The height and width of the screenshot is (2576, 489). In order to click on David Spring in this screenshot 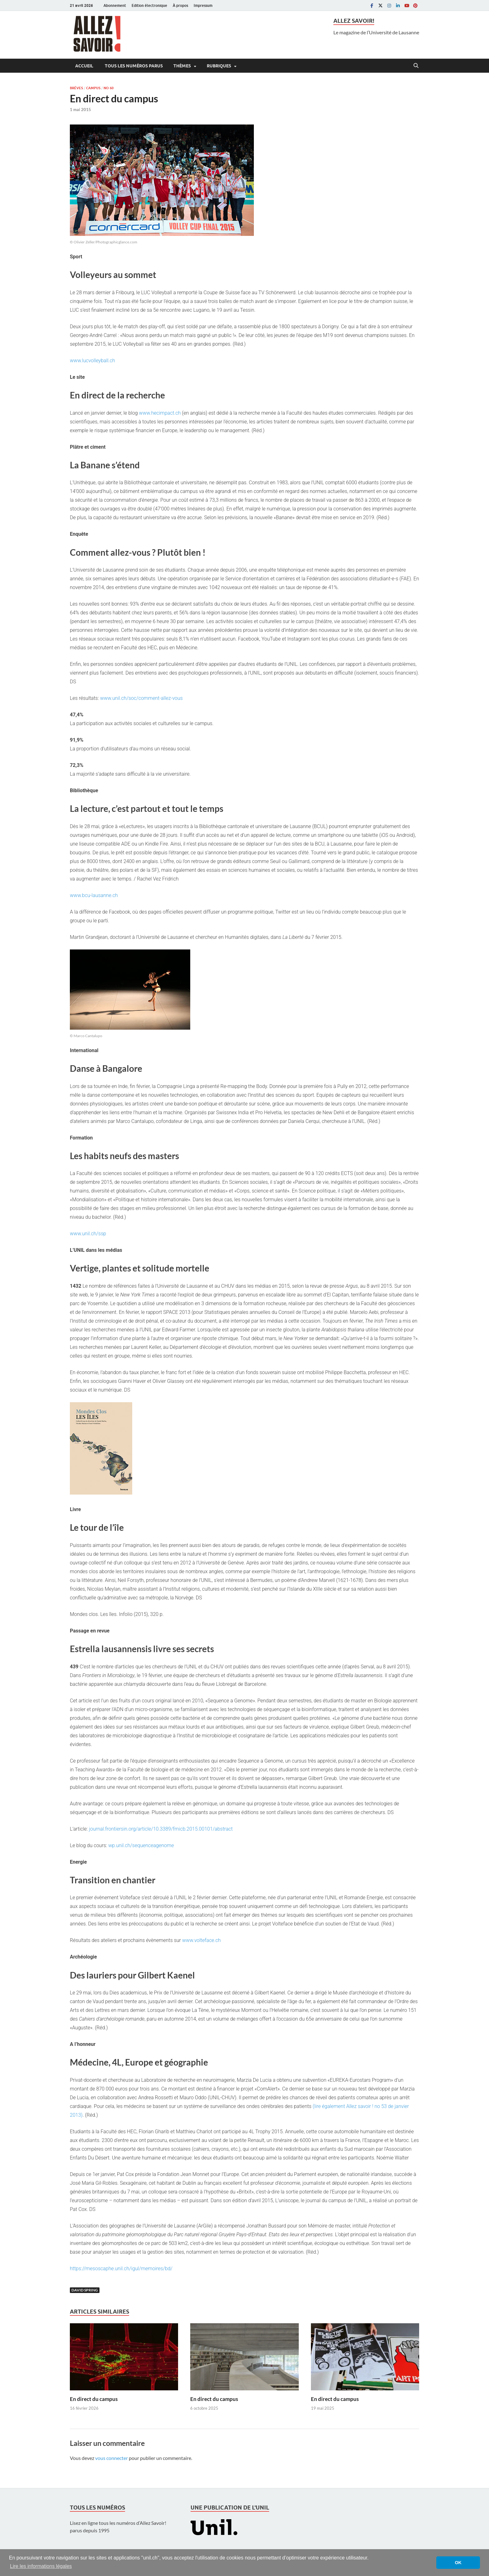, I will do `click(84, 2290)`.